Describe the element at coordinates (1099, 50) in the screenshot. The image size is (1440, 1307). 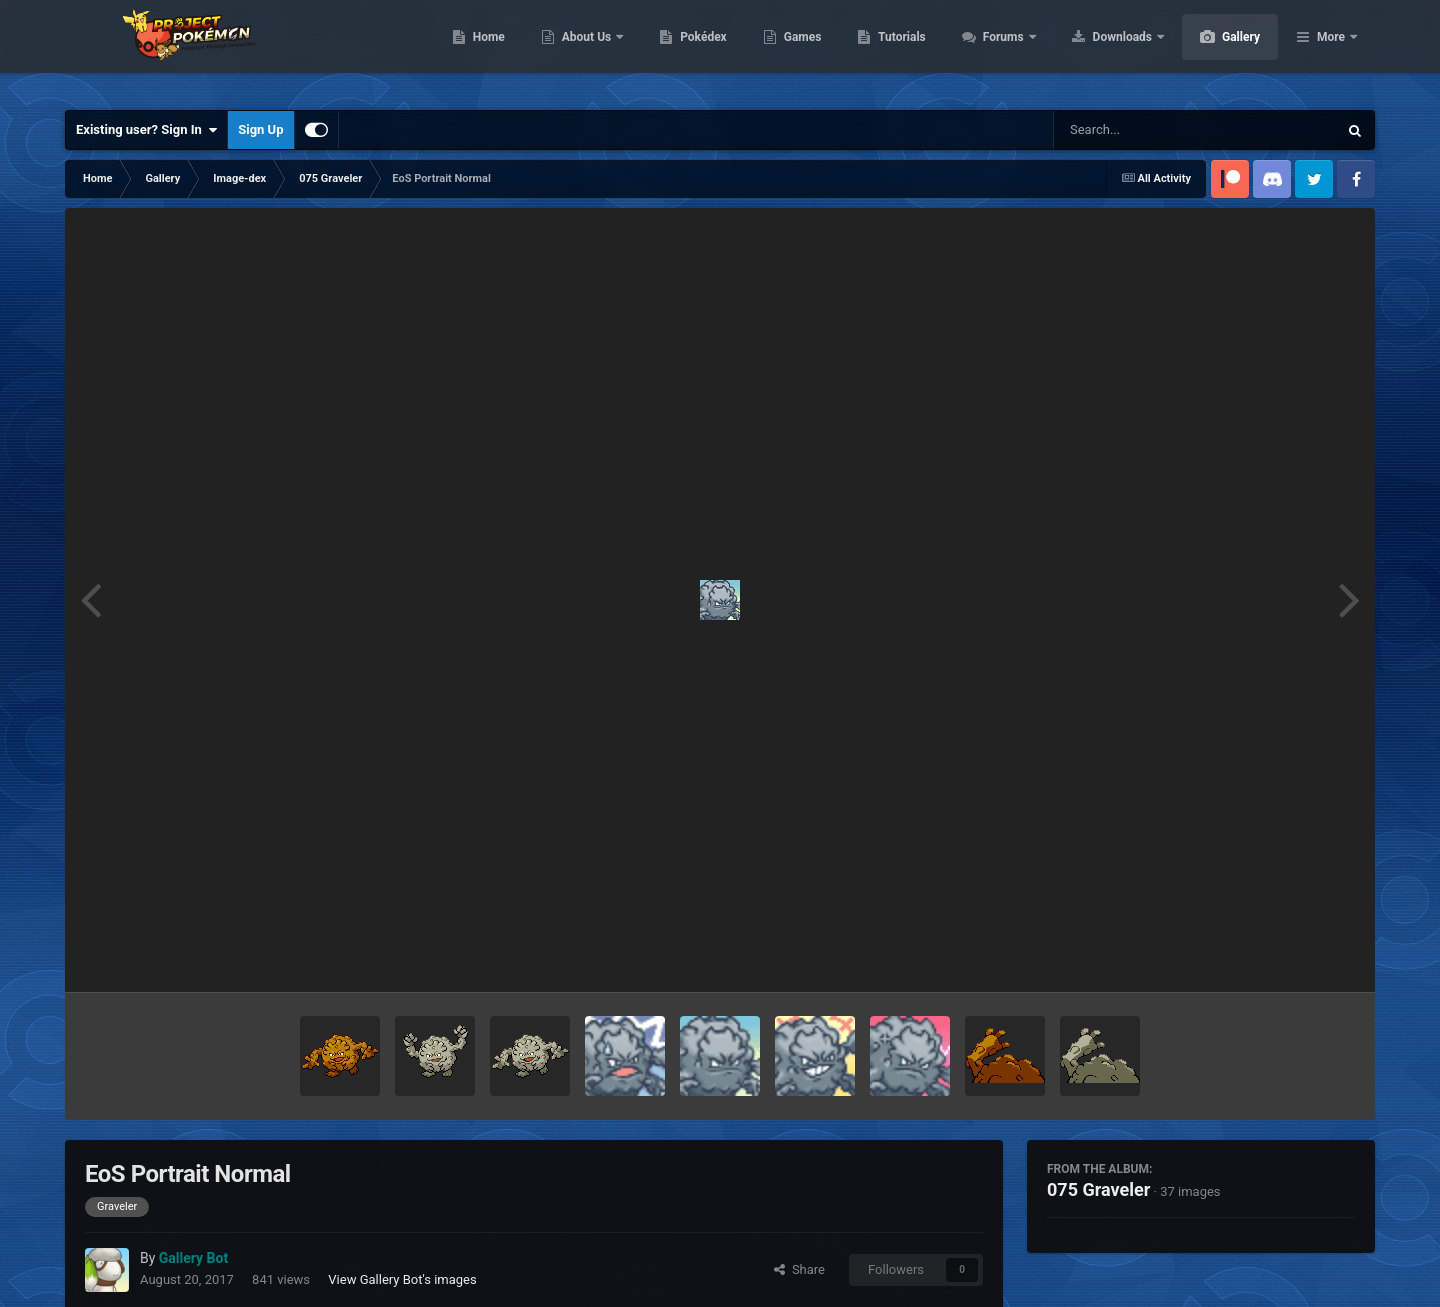
I see `Forums` at that location.